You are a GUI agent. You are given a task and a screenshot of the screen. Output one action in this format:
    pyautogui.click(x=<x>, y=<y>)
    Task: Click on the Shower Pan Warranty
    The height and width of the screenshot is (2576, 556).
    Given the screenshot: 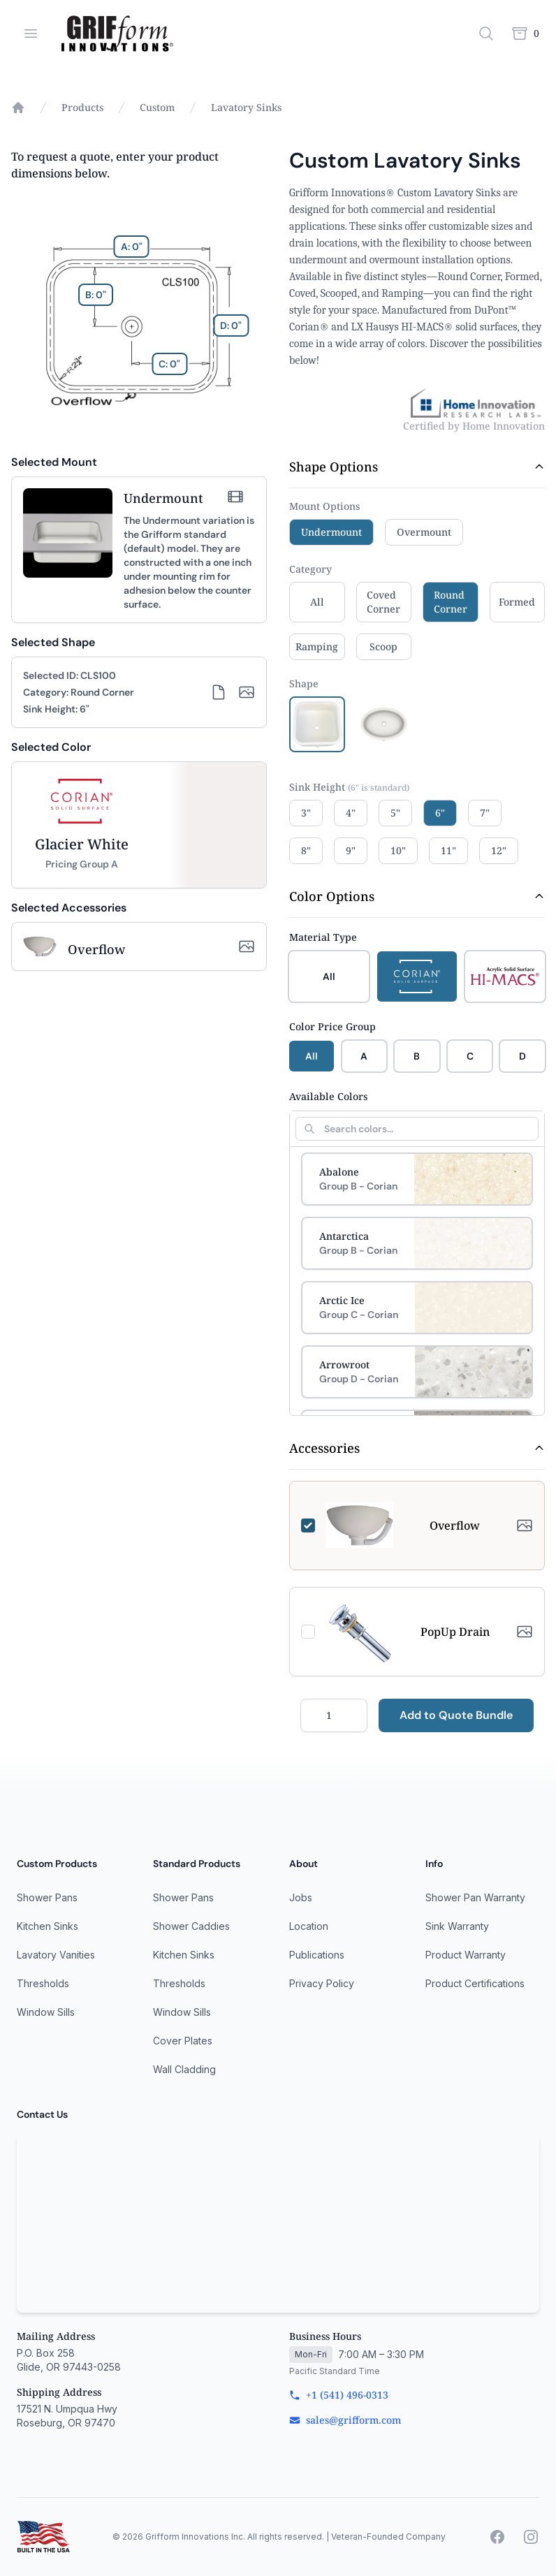 What is the action you would take?
    pyautogui.click(x=475, y=1897)
    